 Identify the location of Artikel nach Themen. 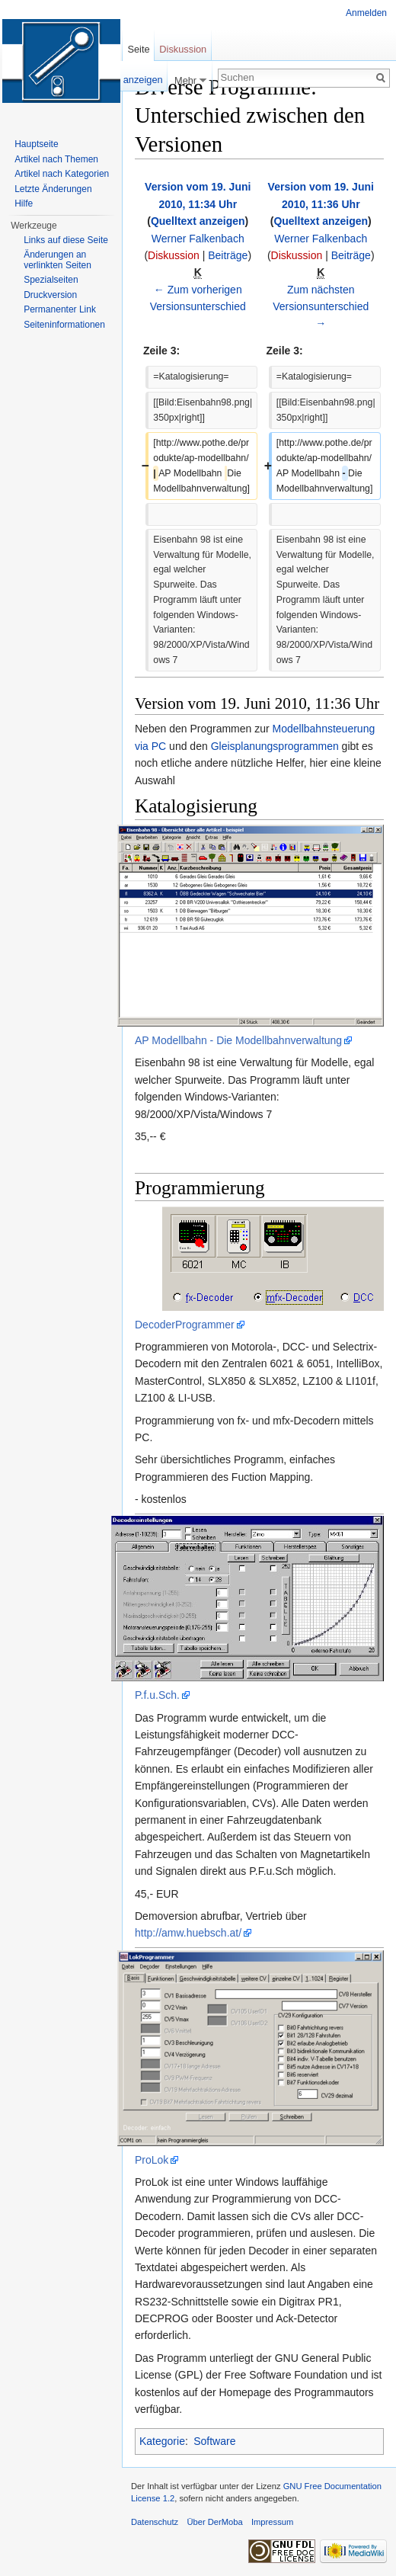
(56, 159).